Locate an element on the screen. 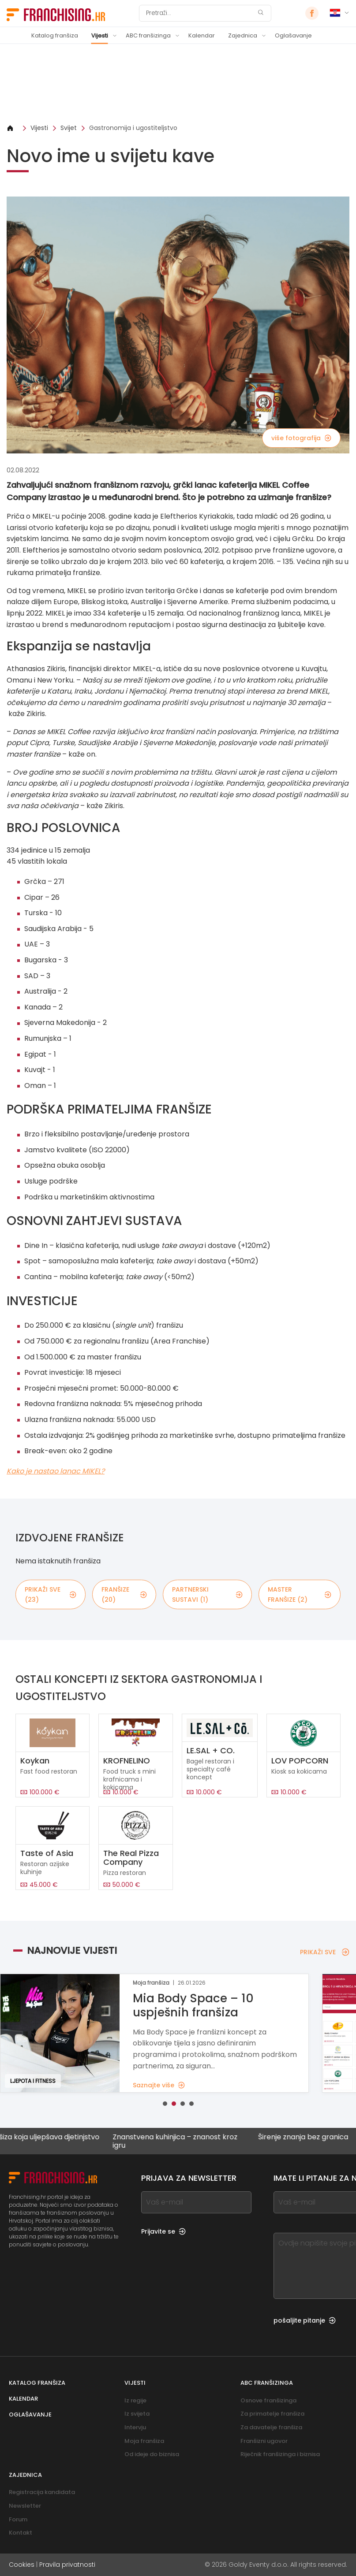  Riječnik franšizinga i biznisa is located at coordinates (280, 2454).